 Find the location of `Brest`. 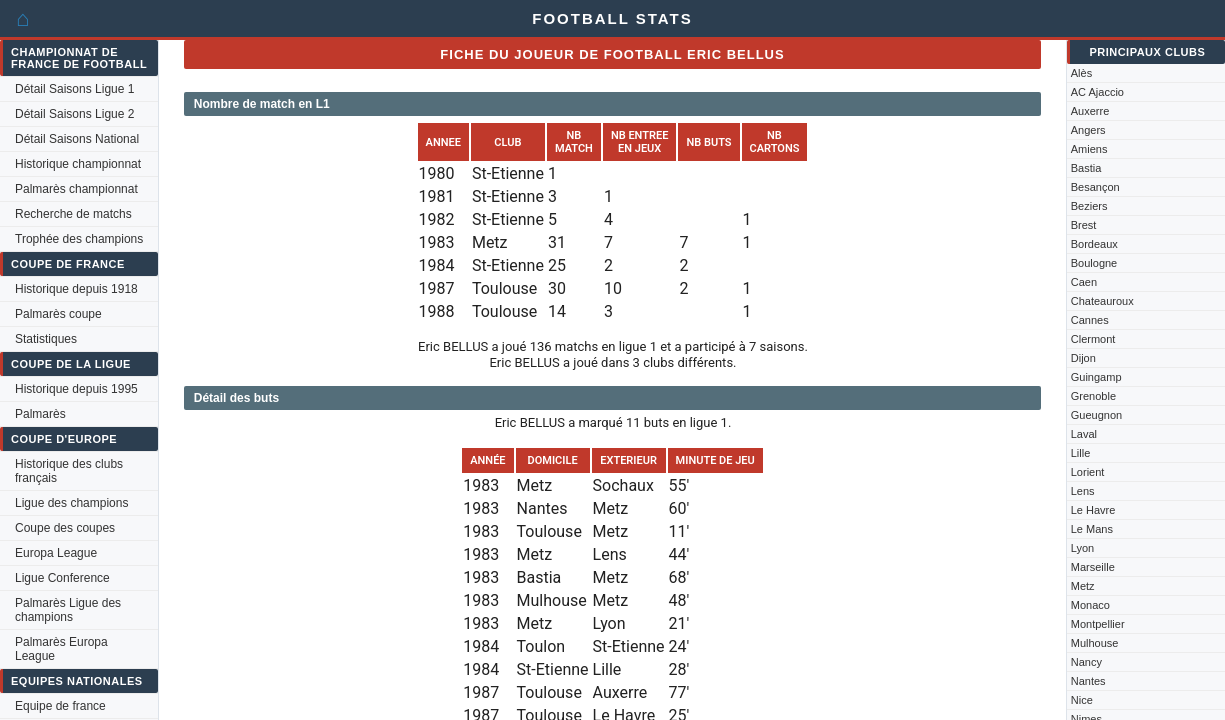

Brest is located at coordinates (1084, 225).